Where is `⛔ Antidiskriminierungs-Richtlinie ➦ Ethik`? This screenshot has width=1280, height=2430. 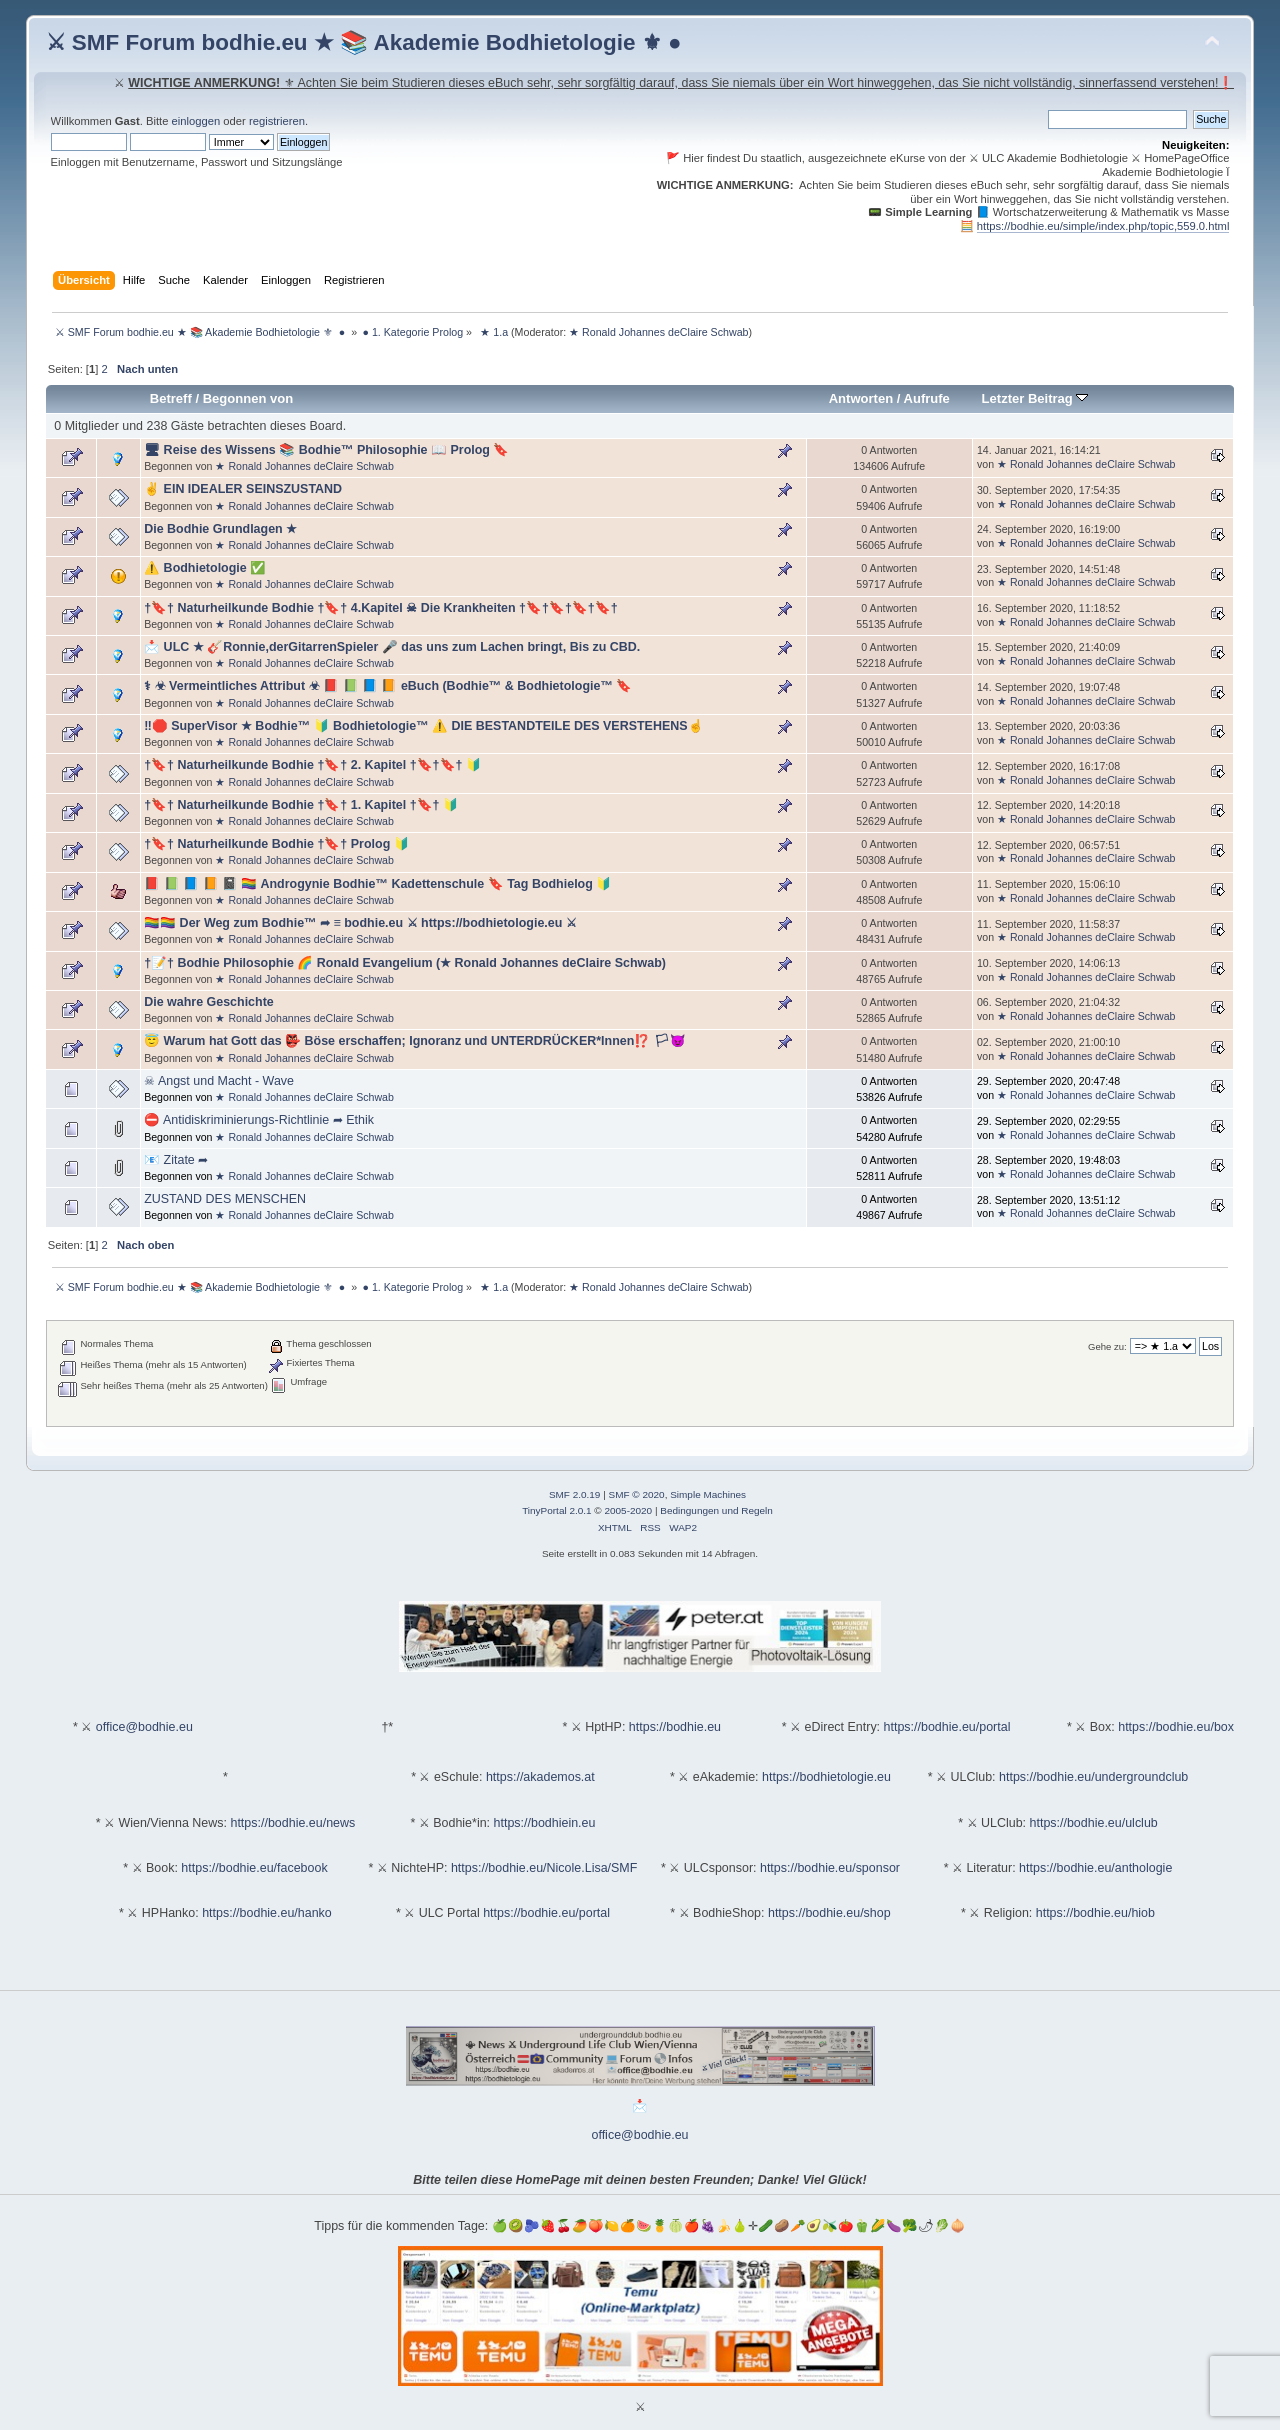 ⛔ Antidiskriminierungs-Richtlinie ➦ Ethik is located at coordinates (259, 1120).